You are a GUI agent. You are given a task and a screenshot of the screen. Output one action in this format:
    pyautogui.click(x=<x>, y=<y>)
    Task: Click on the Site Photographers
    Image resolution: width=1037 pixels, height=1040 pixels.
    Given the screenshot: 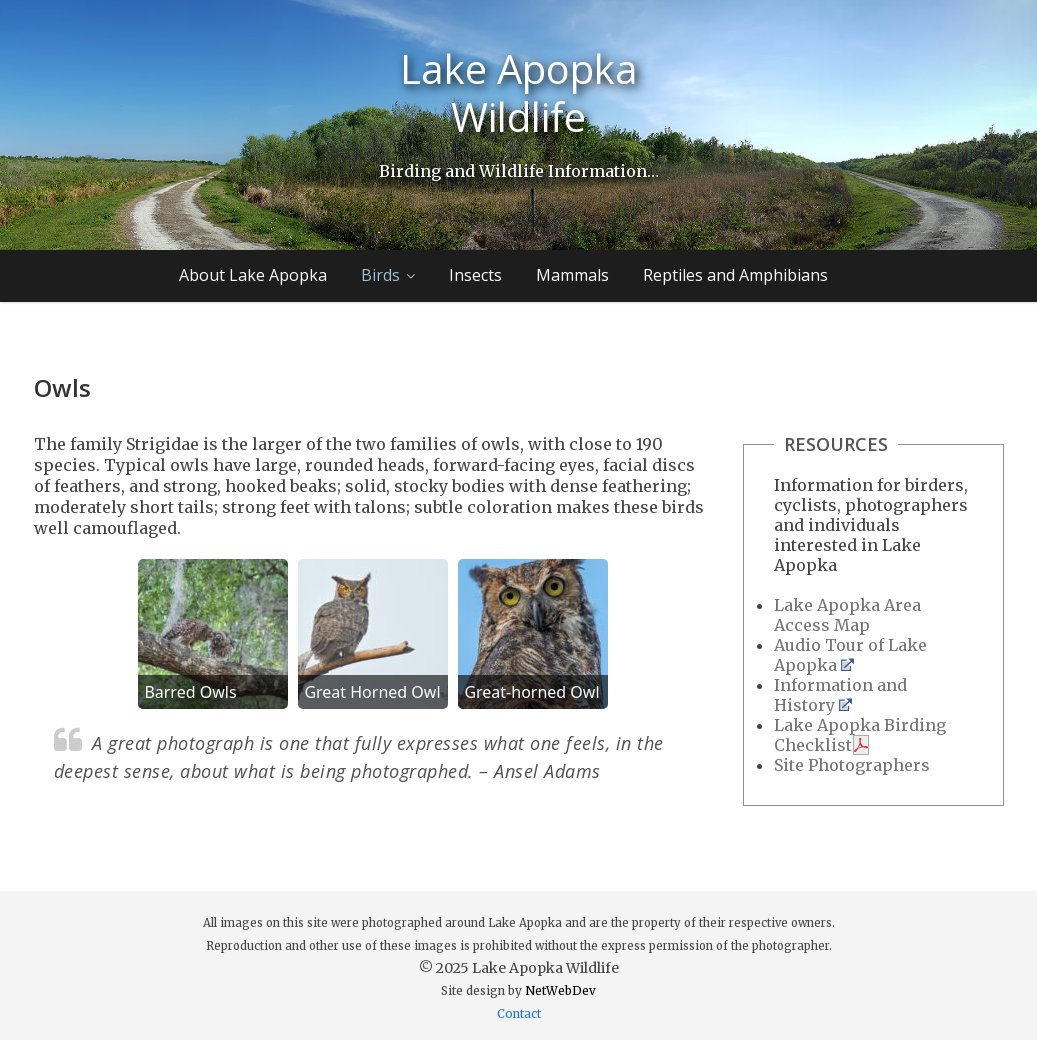 What is the action you would take?
    pyautogui.click(x=852, y=765)
    